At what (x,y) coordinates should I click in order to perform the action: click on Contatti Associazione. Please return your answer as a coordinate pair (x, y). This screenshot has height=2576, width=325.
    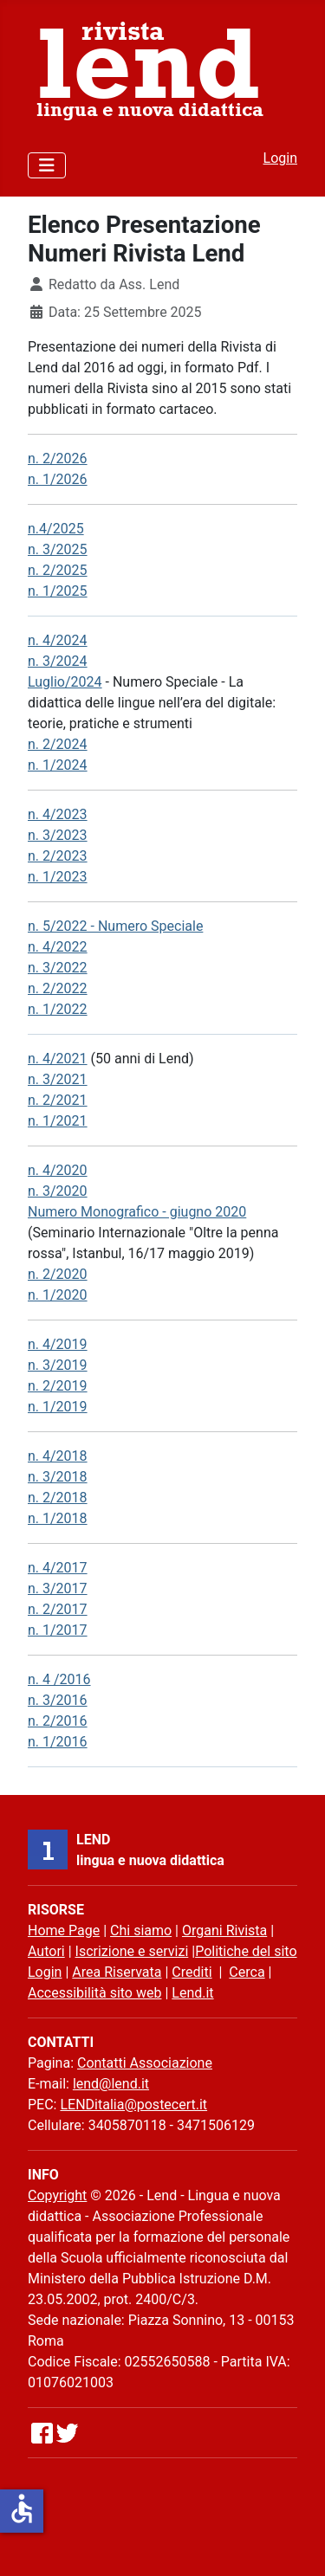
    Looking at the image, I should click on (144, 2063).